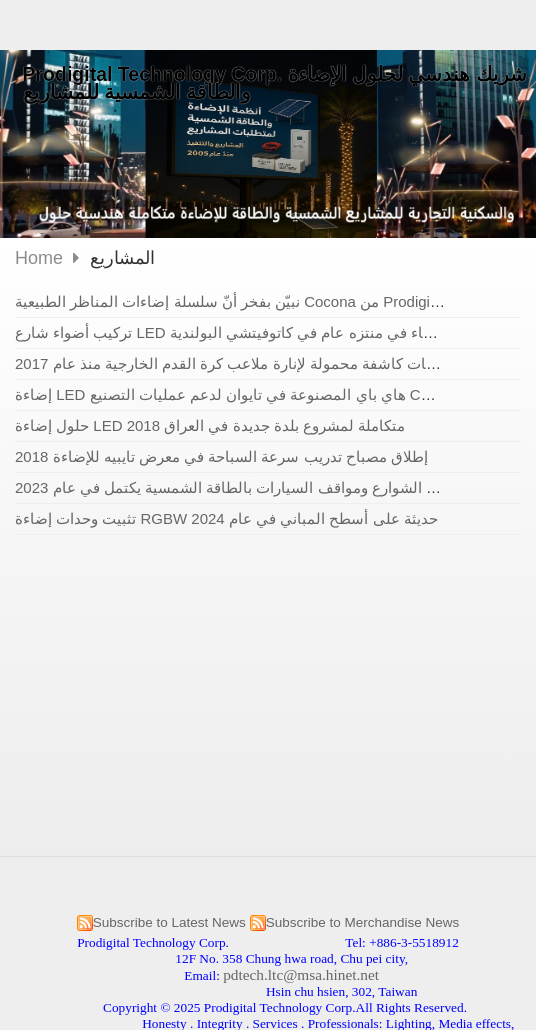 This screenshot has width=536, height=1030. I want to click on إطلاق مصباح تدريب سرعة السباحة في معرض تايبيه للإضاءة 2018, so click(221, 456).